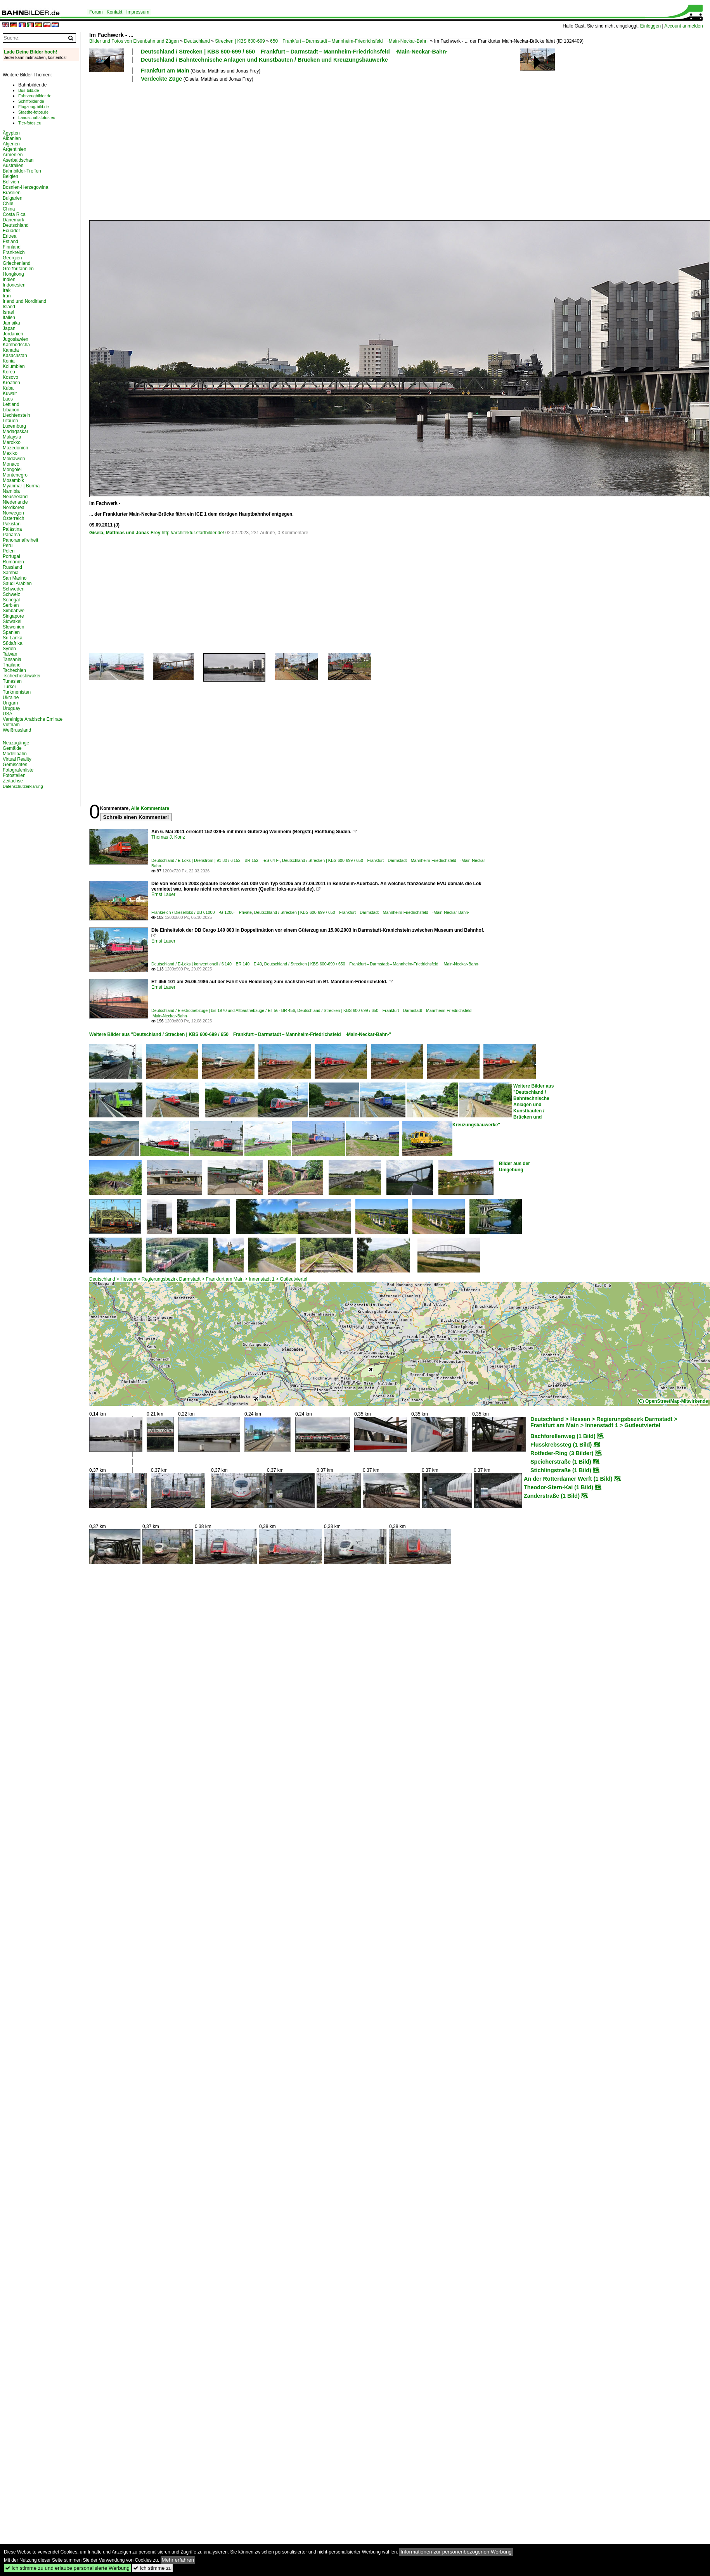 The width and height of the screenshot is (710, 2576). What do you see at coordinates (11, 708) in the screenshot?
I see `Uruguay` at bounding box center [11, 708].